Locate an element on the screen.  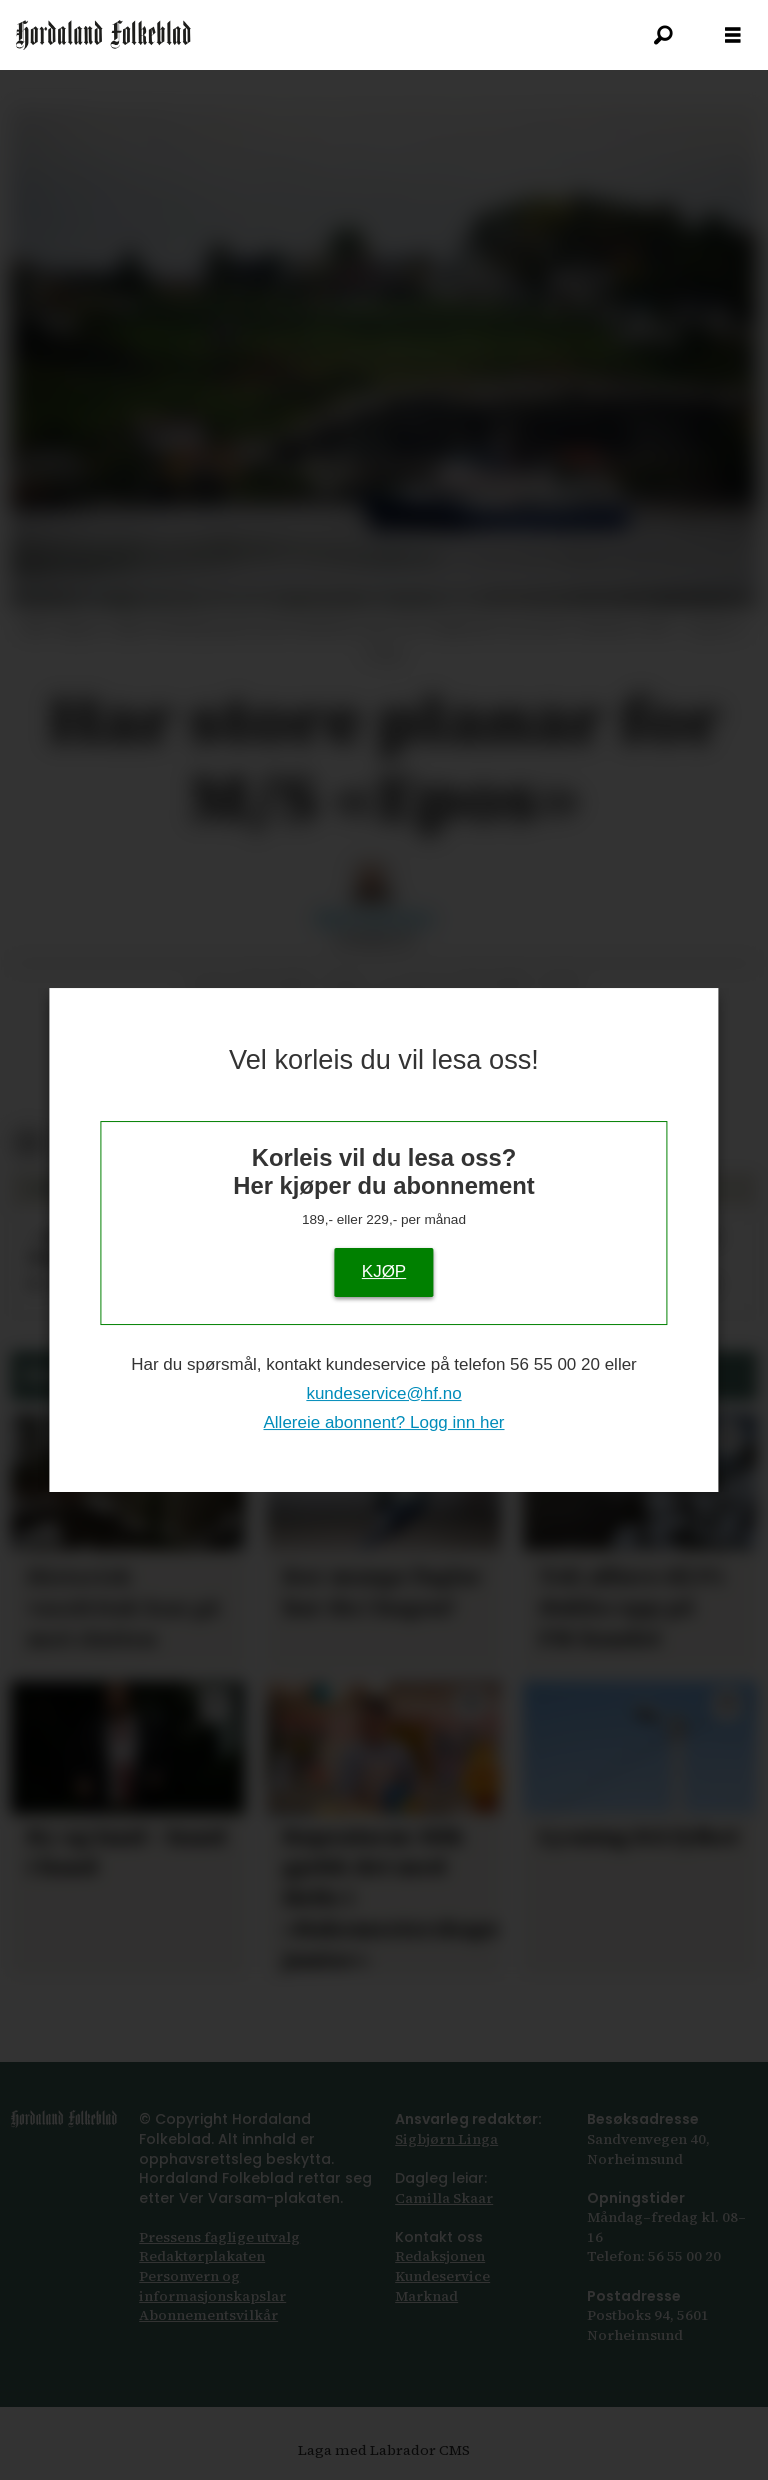
Marknad is located at coordinates (426, 2296).